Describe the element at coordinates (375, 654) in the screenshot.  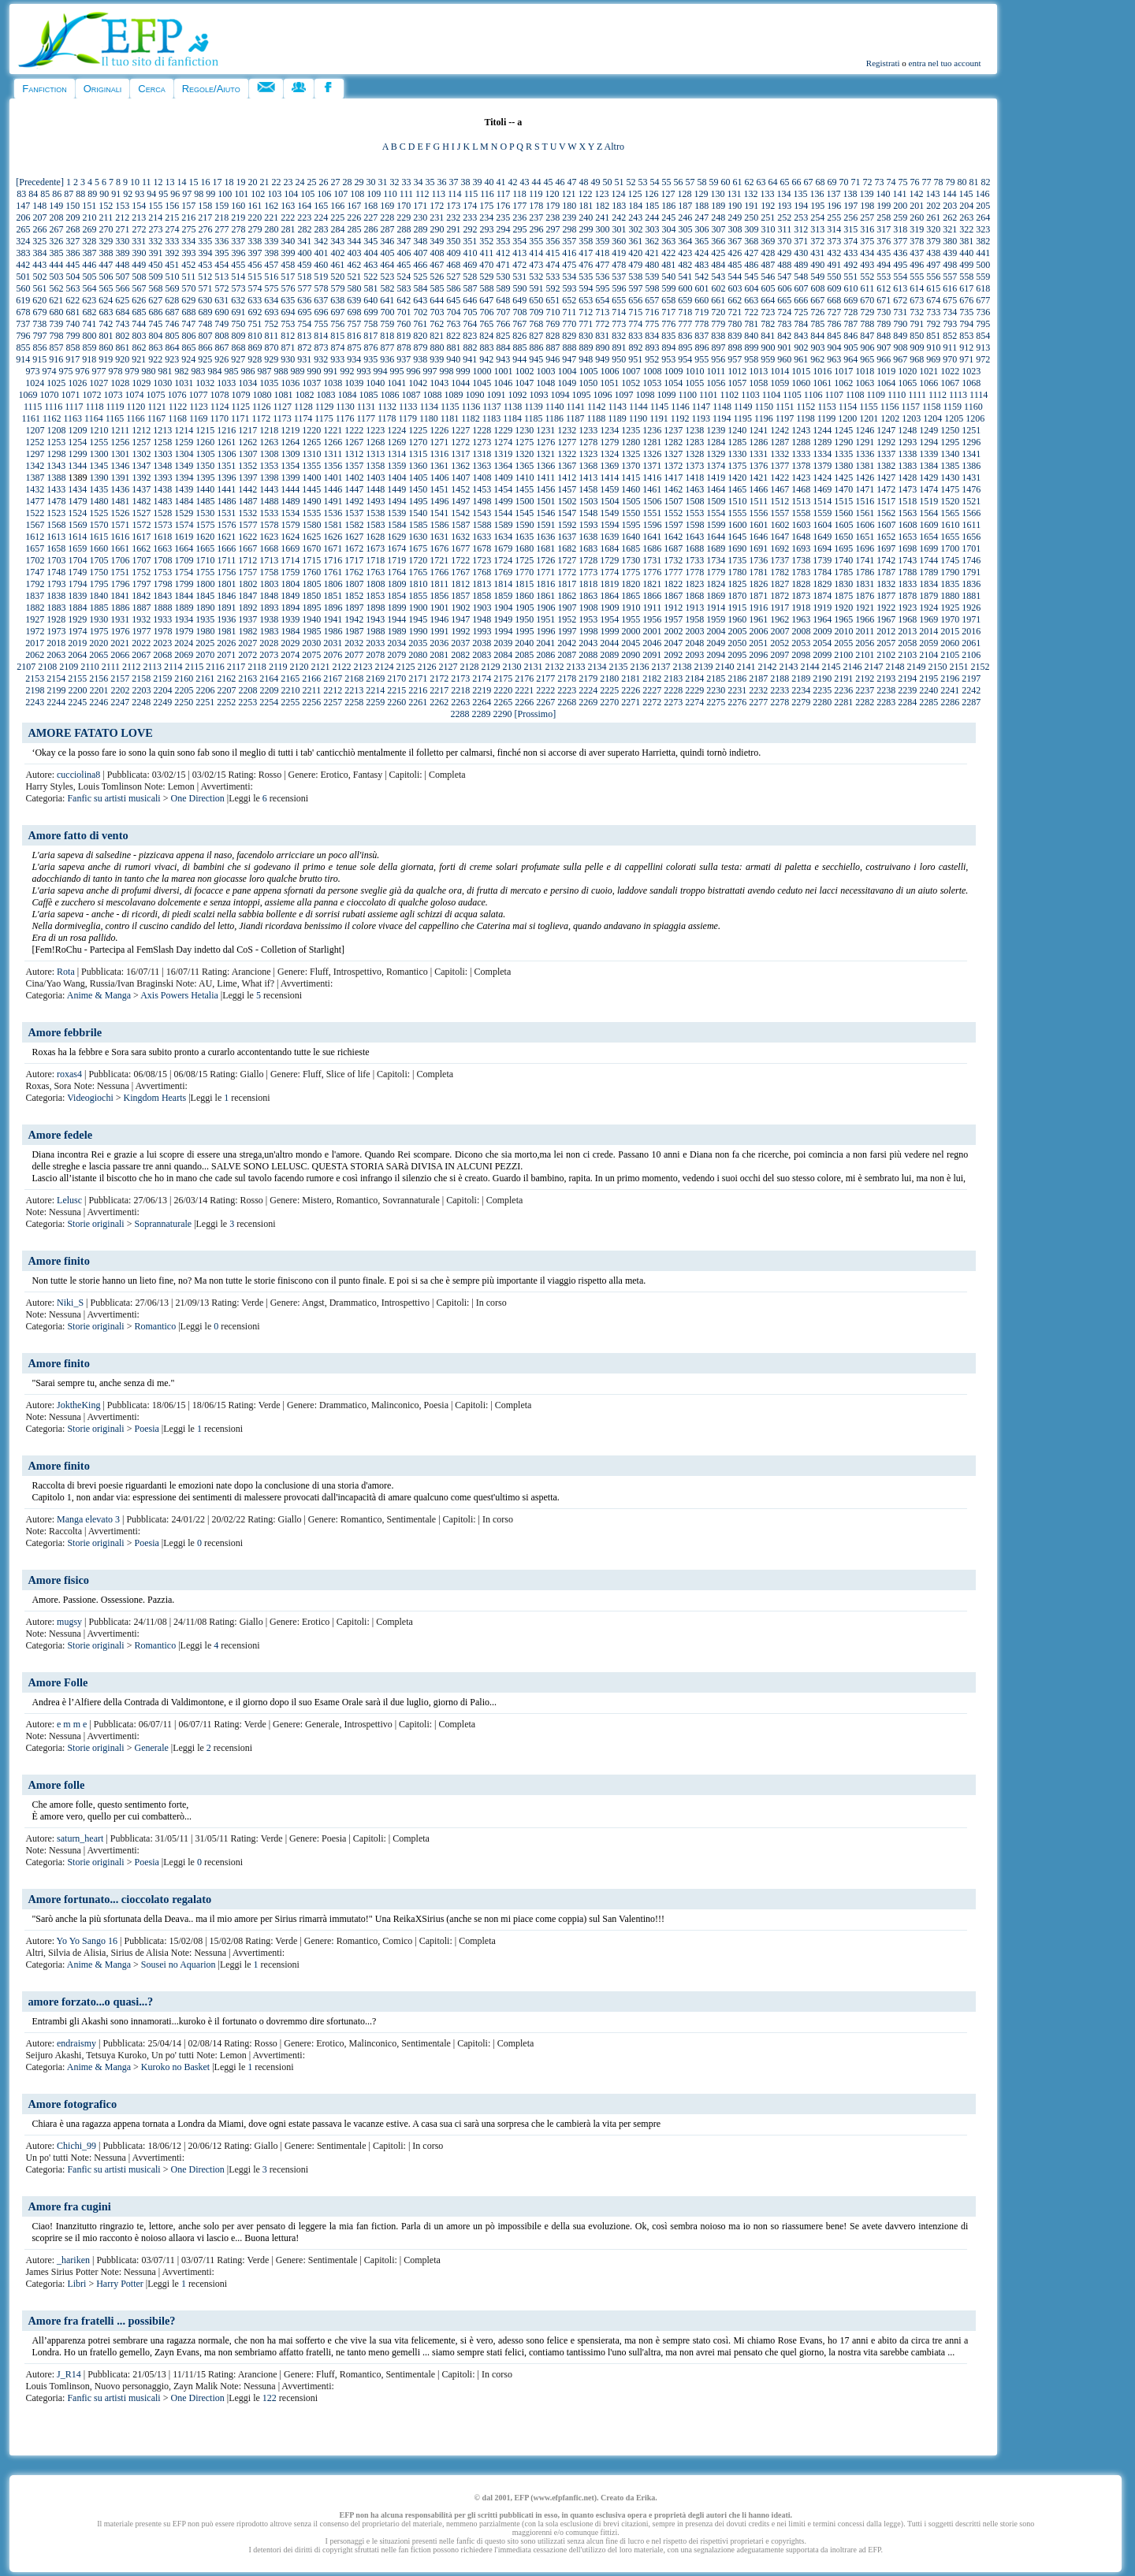
I see `2078` at that location.